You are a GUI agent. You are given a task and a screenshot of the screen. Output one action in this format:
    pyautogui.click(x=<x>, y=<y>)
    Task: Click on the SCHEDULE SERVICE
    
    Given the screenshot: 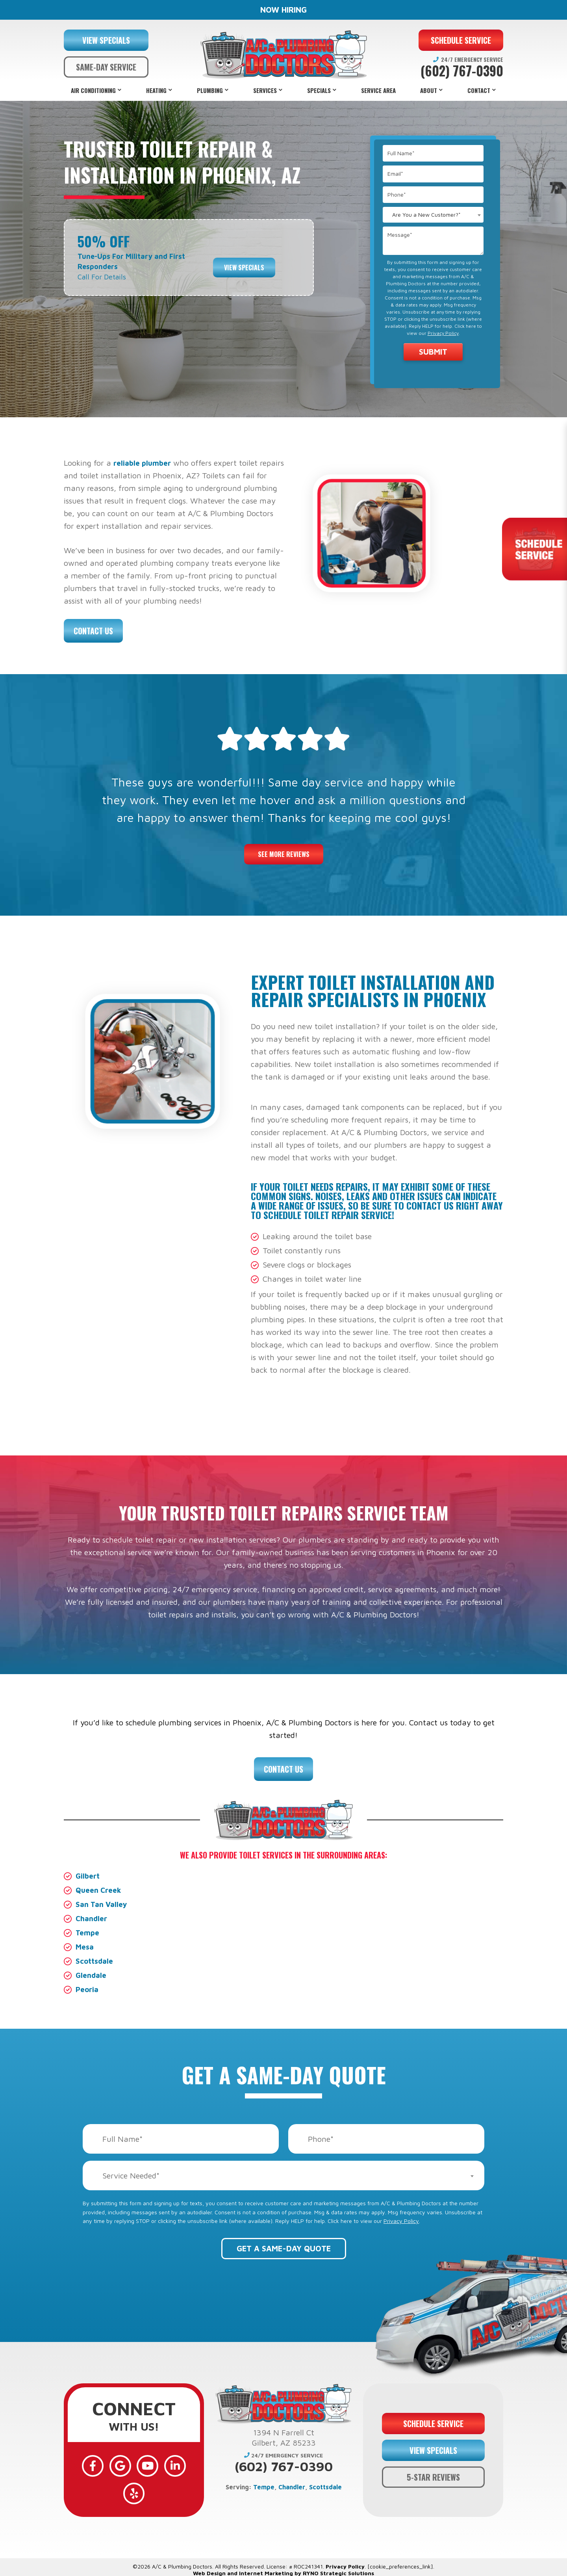 What is the action you would take?
    pyautogui.click(x=461, y=40)
    